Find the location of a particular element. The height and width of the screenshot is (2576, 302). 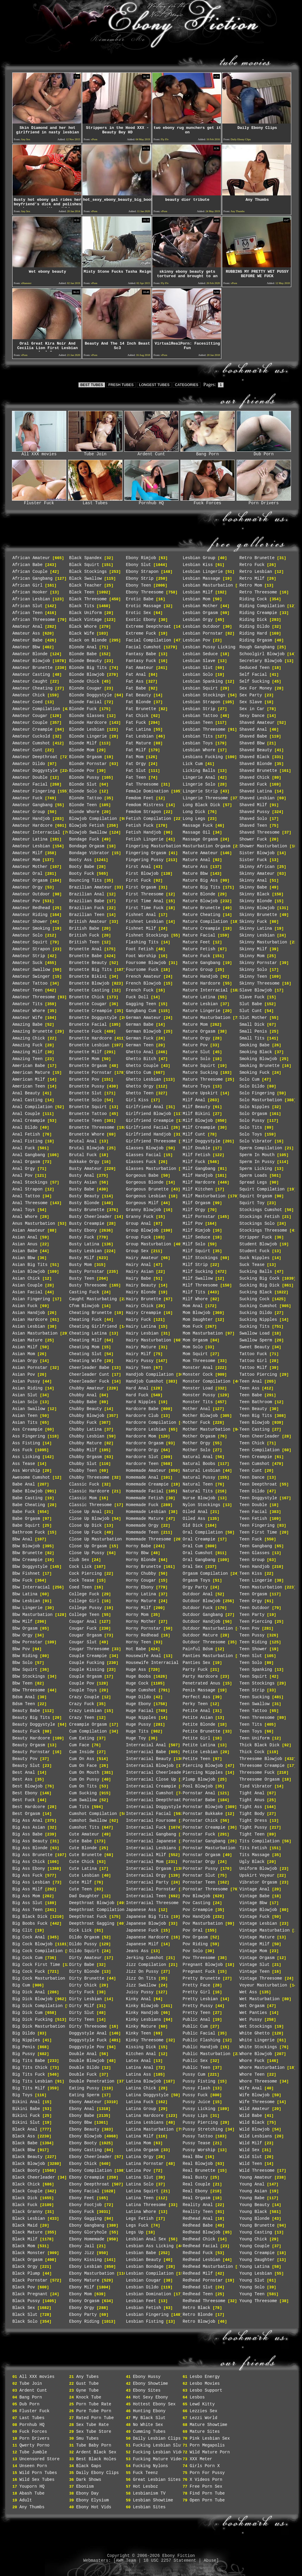

Pussy Worship is located at coordinates (199, 2150).